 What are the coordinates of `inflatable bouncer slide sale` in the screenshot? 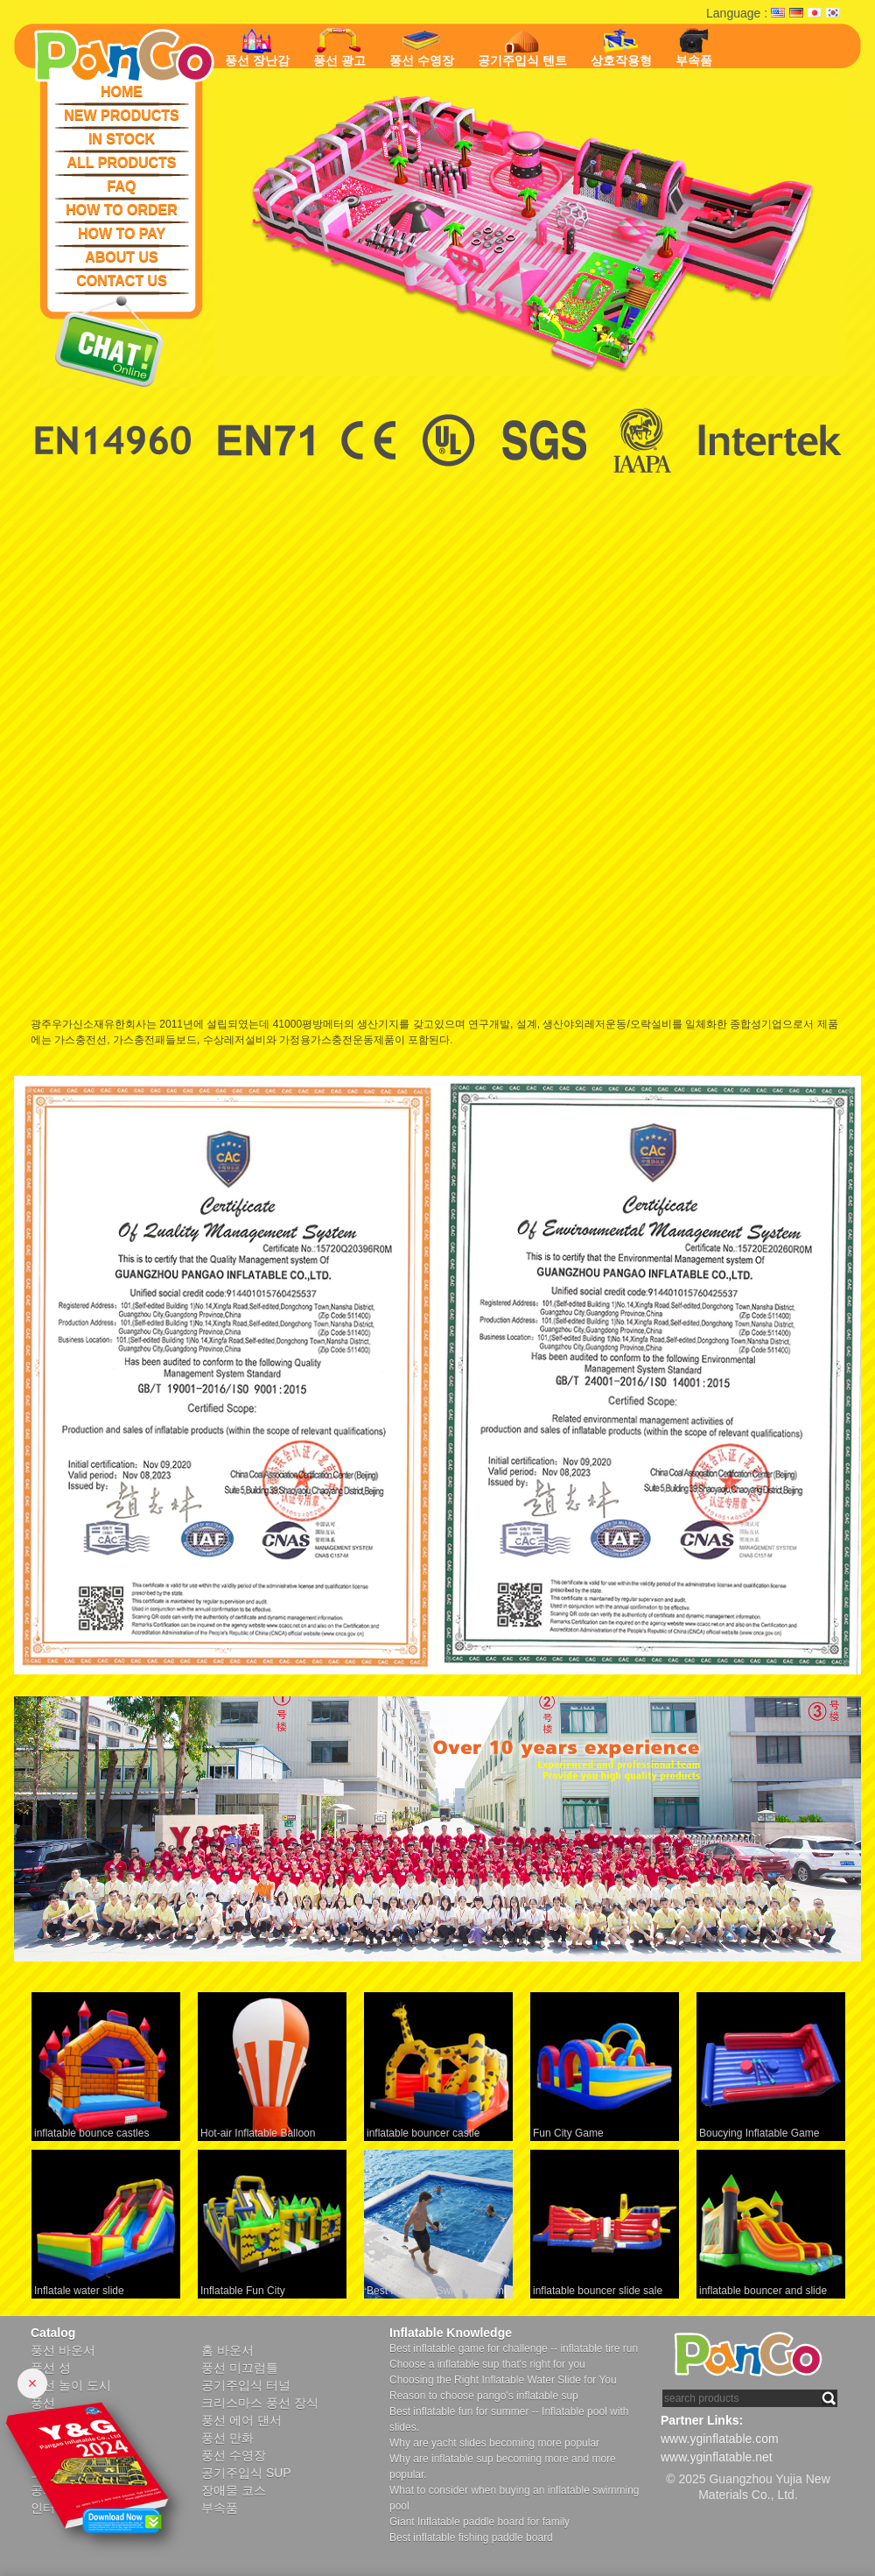 It's located at (597, 2291).